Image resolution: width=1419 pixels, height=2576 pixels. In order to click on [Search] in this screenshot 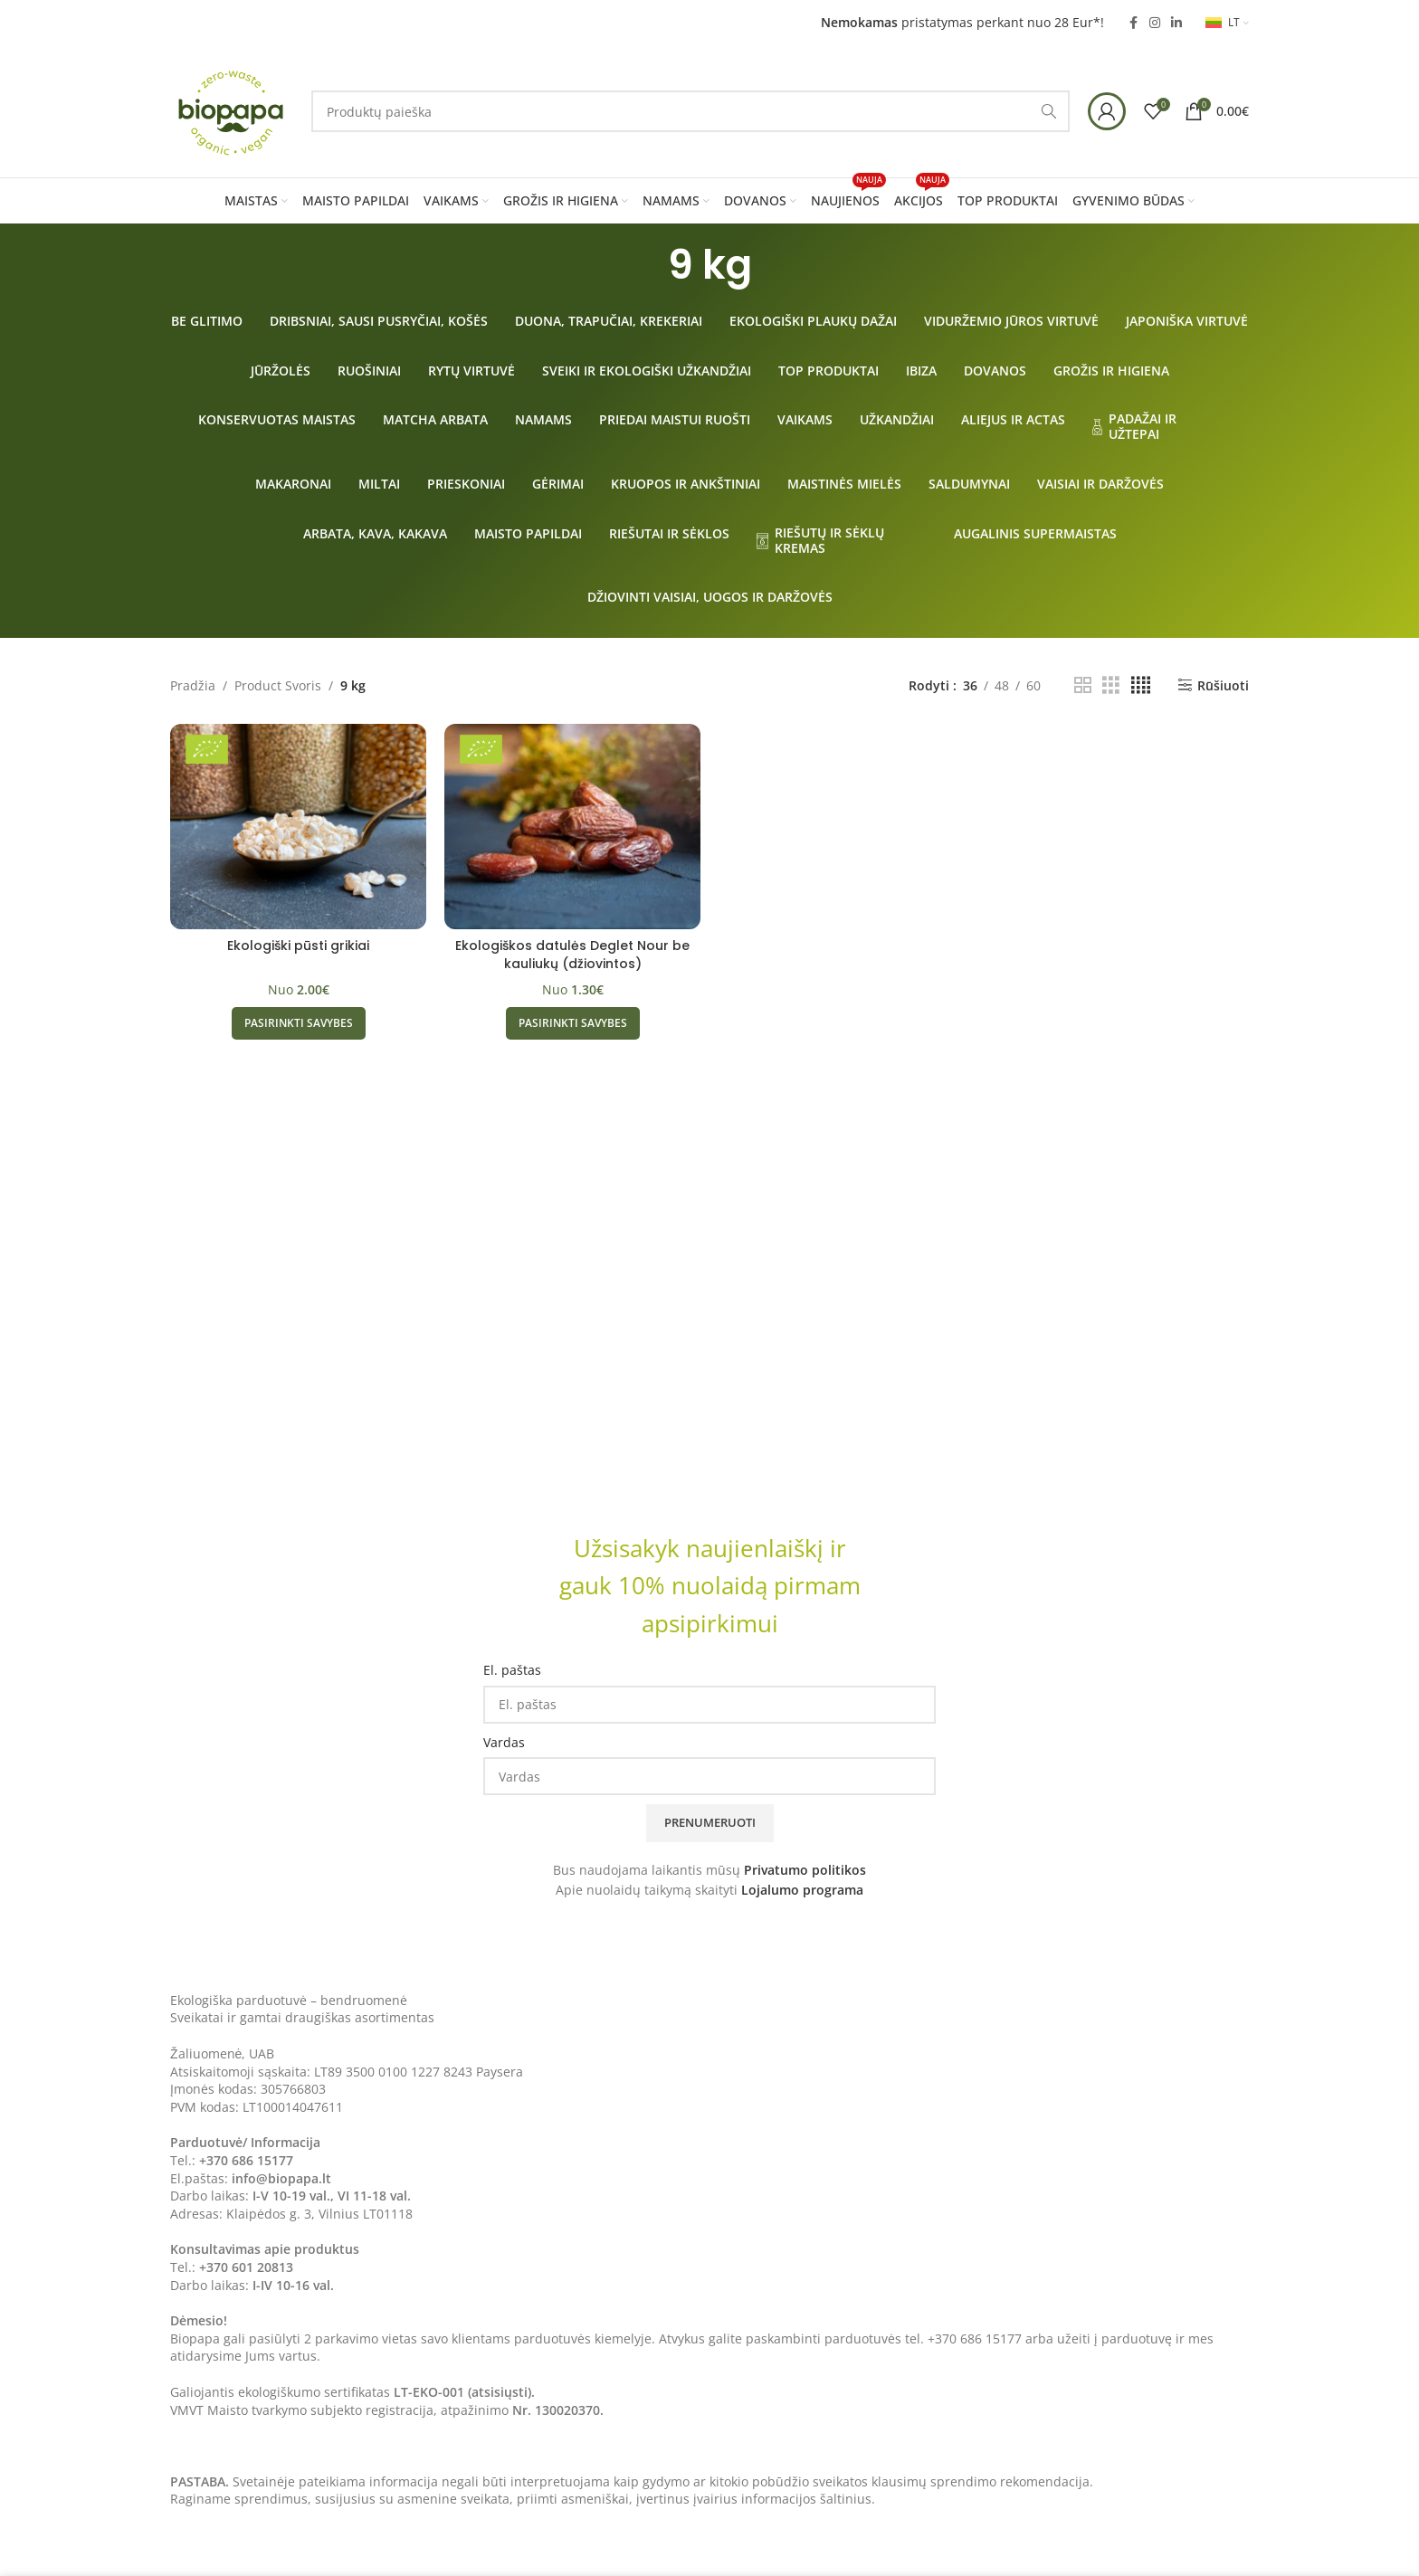, I will do `click(690, 111)`.